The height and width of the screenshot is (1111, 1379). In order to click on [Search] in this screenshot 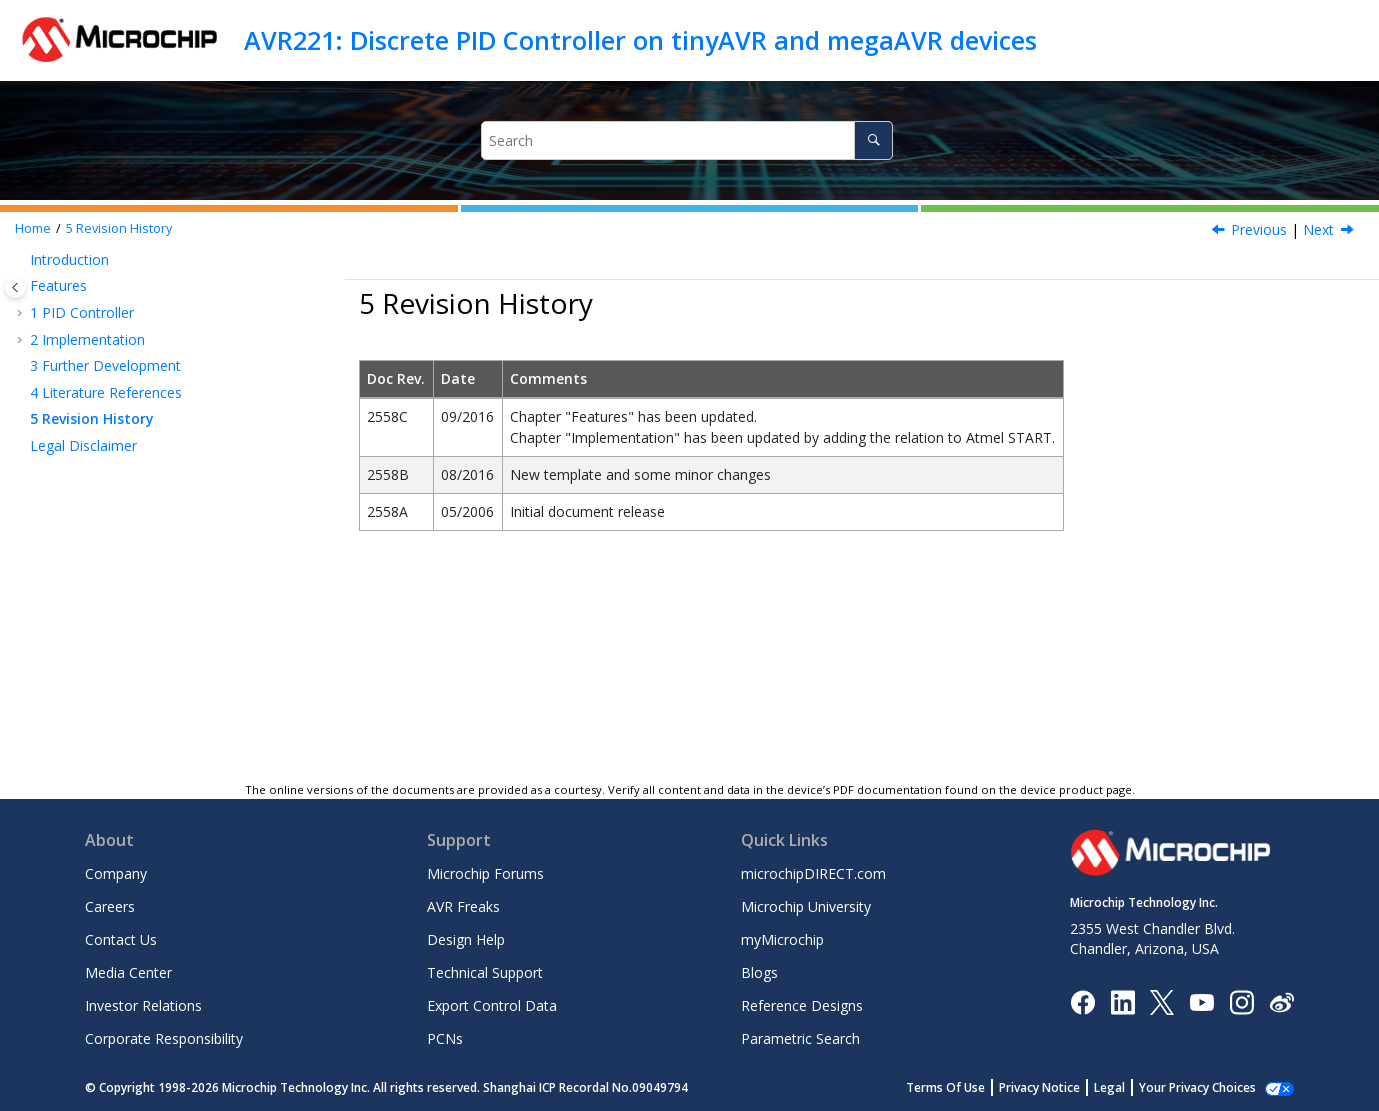, I will do `click(873, 140)`.